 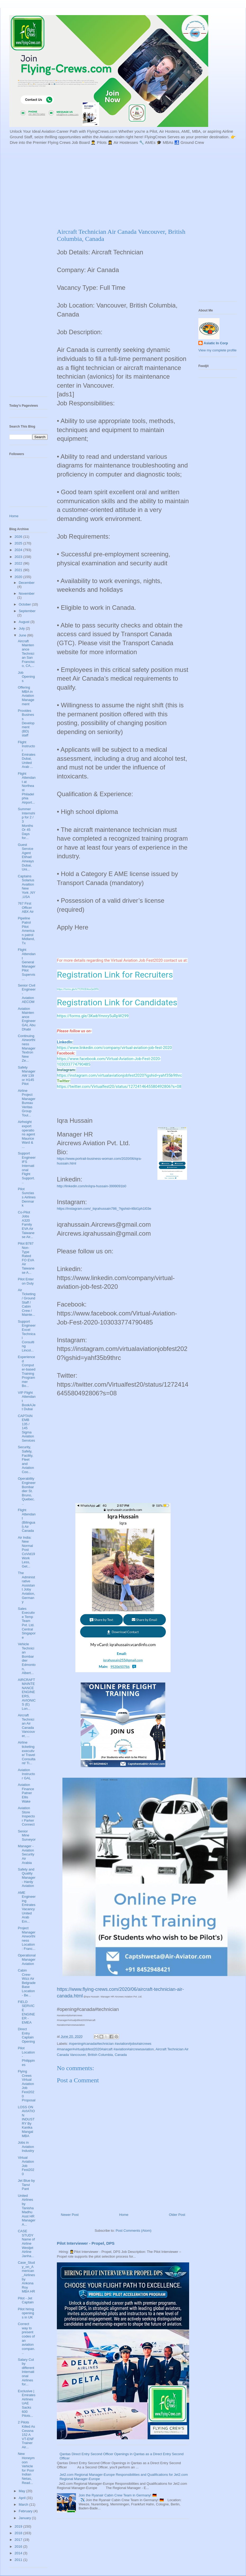 I want to click on 2021, so click(x=19, y=570).